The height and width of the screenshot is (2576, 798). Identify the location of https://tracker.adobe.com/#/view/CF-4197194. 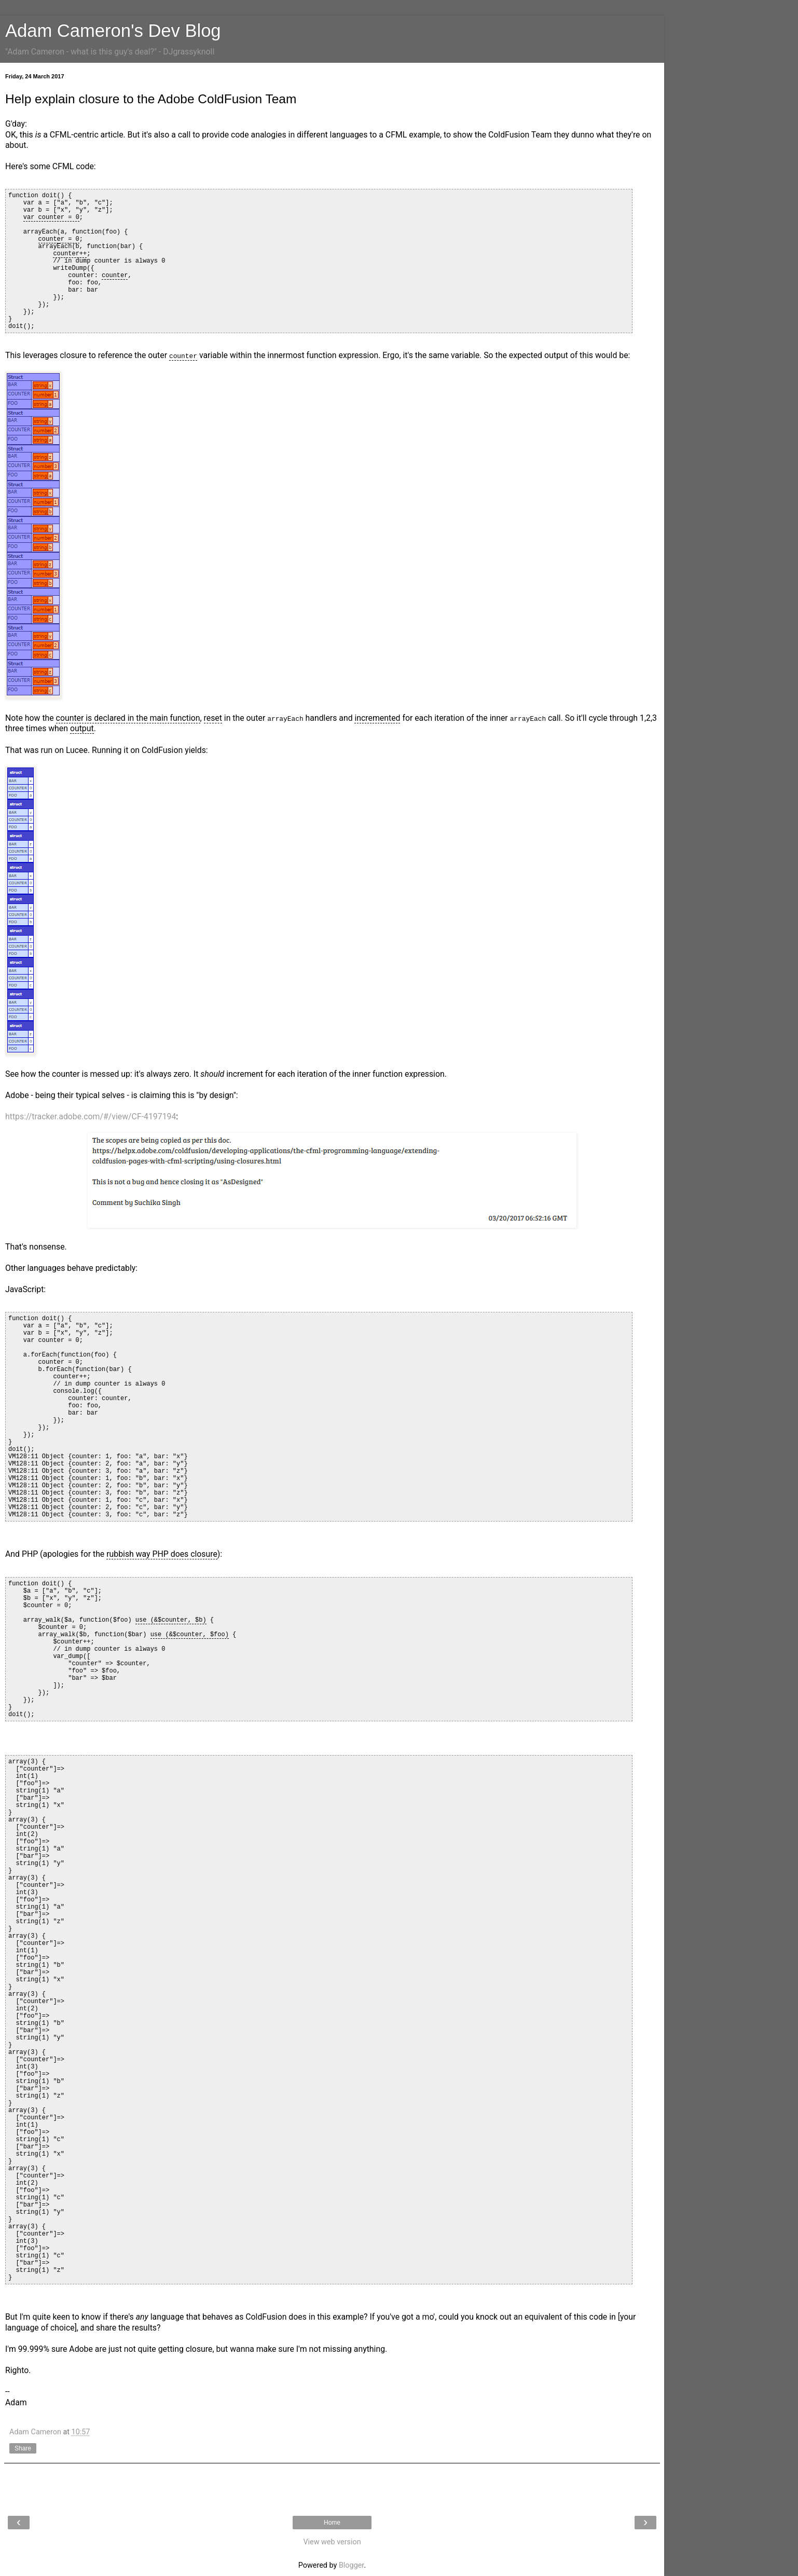
(90, 1116).